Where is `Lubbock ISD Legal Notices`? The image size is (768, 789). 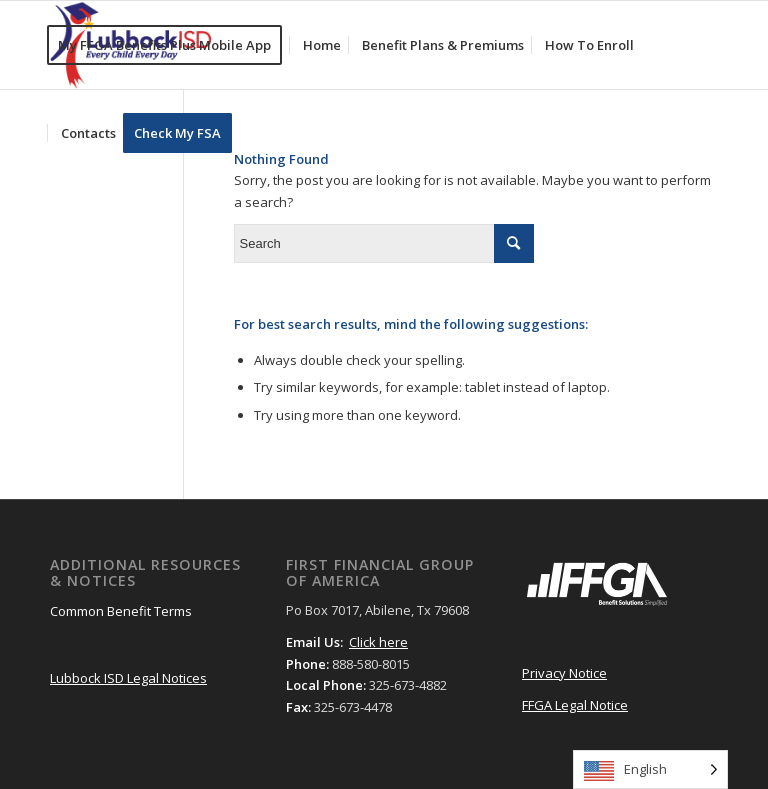 Lubbock ISD Legal Notices is located at coordinates (128, 678).